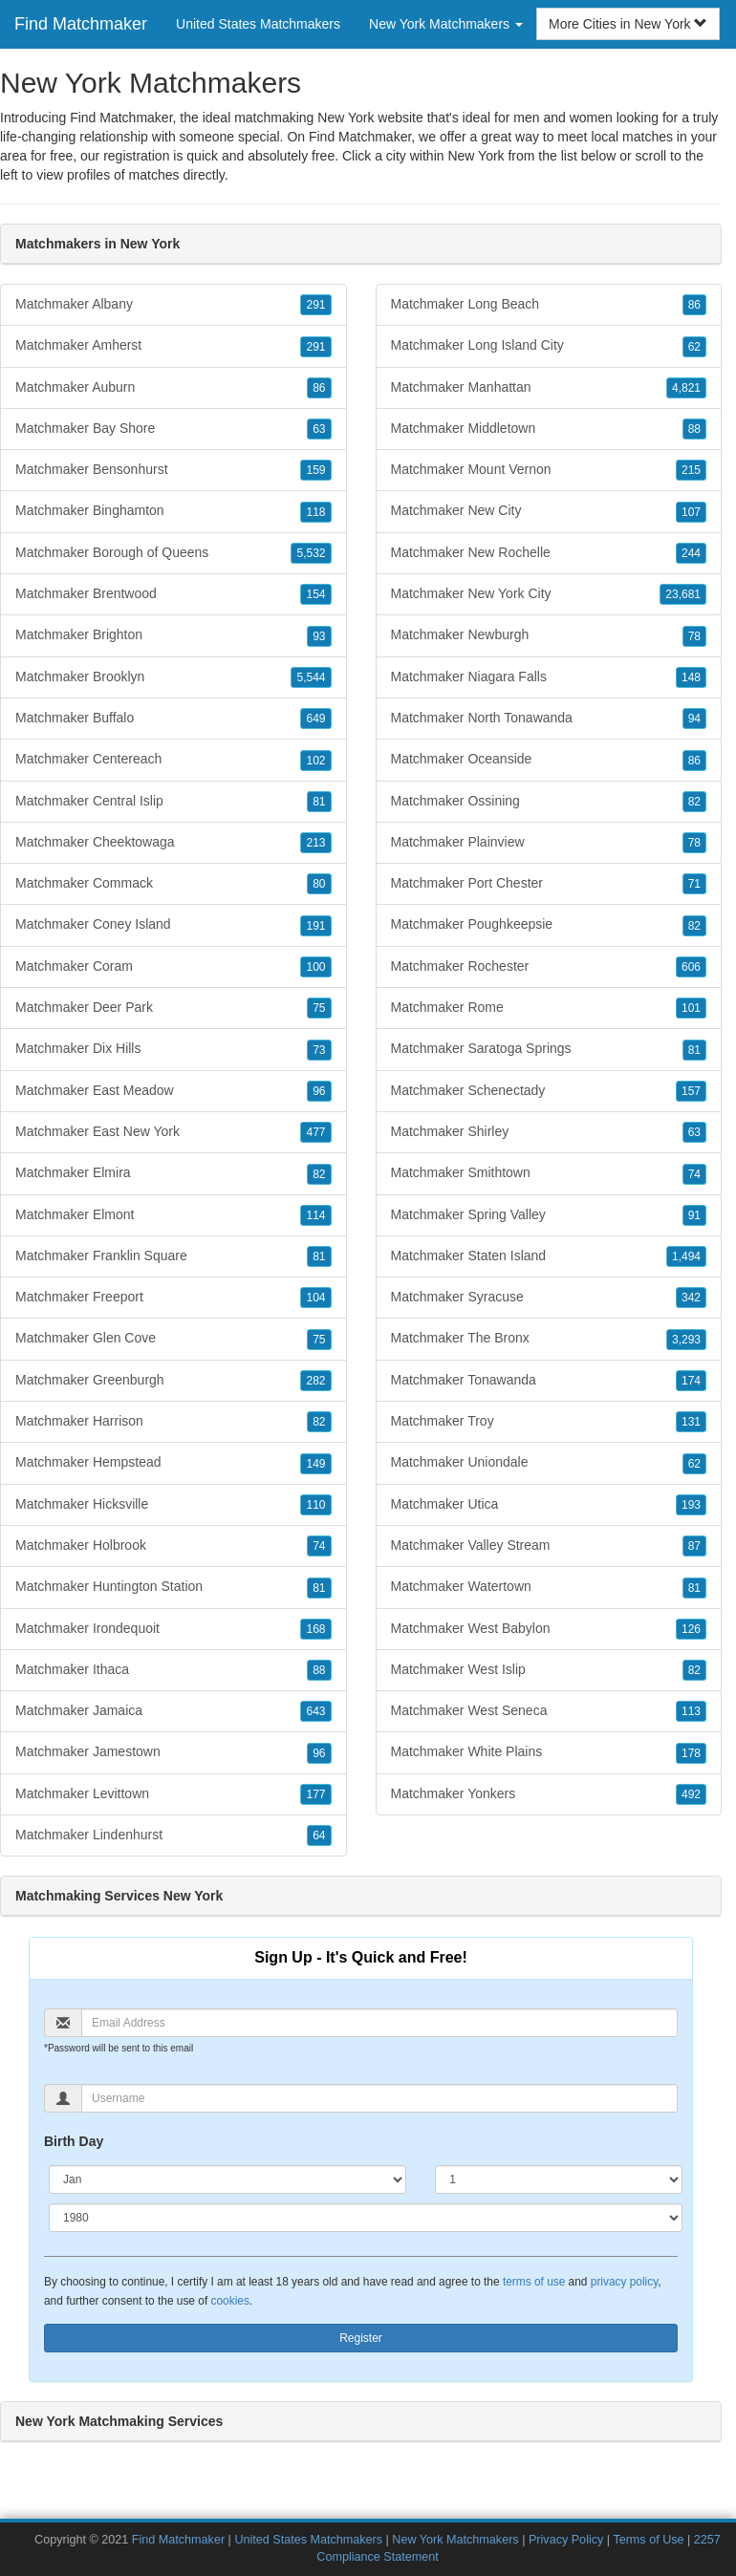 Image resolution: width=736 pixels, height=2576 pixels. I want to click on Matchmaker East New York, so click(173, 1132).